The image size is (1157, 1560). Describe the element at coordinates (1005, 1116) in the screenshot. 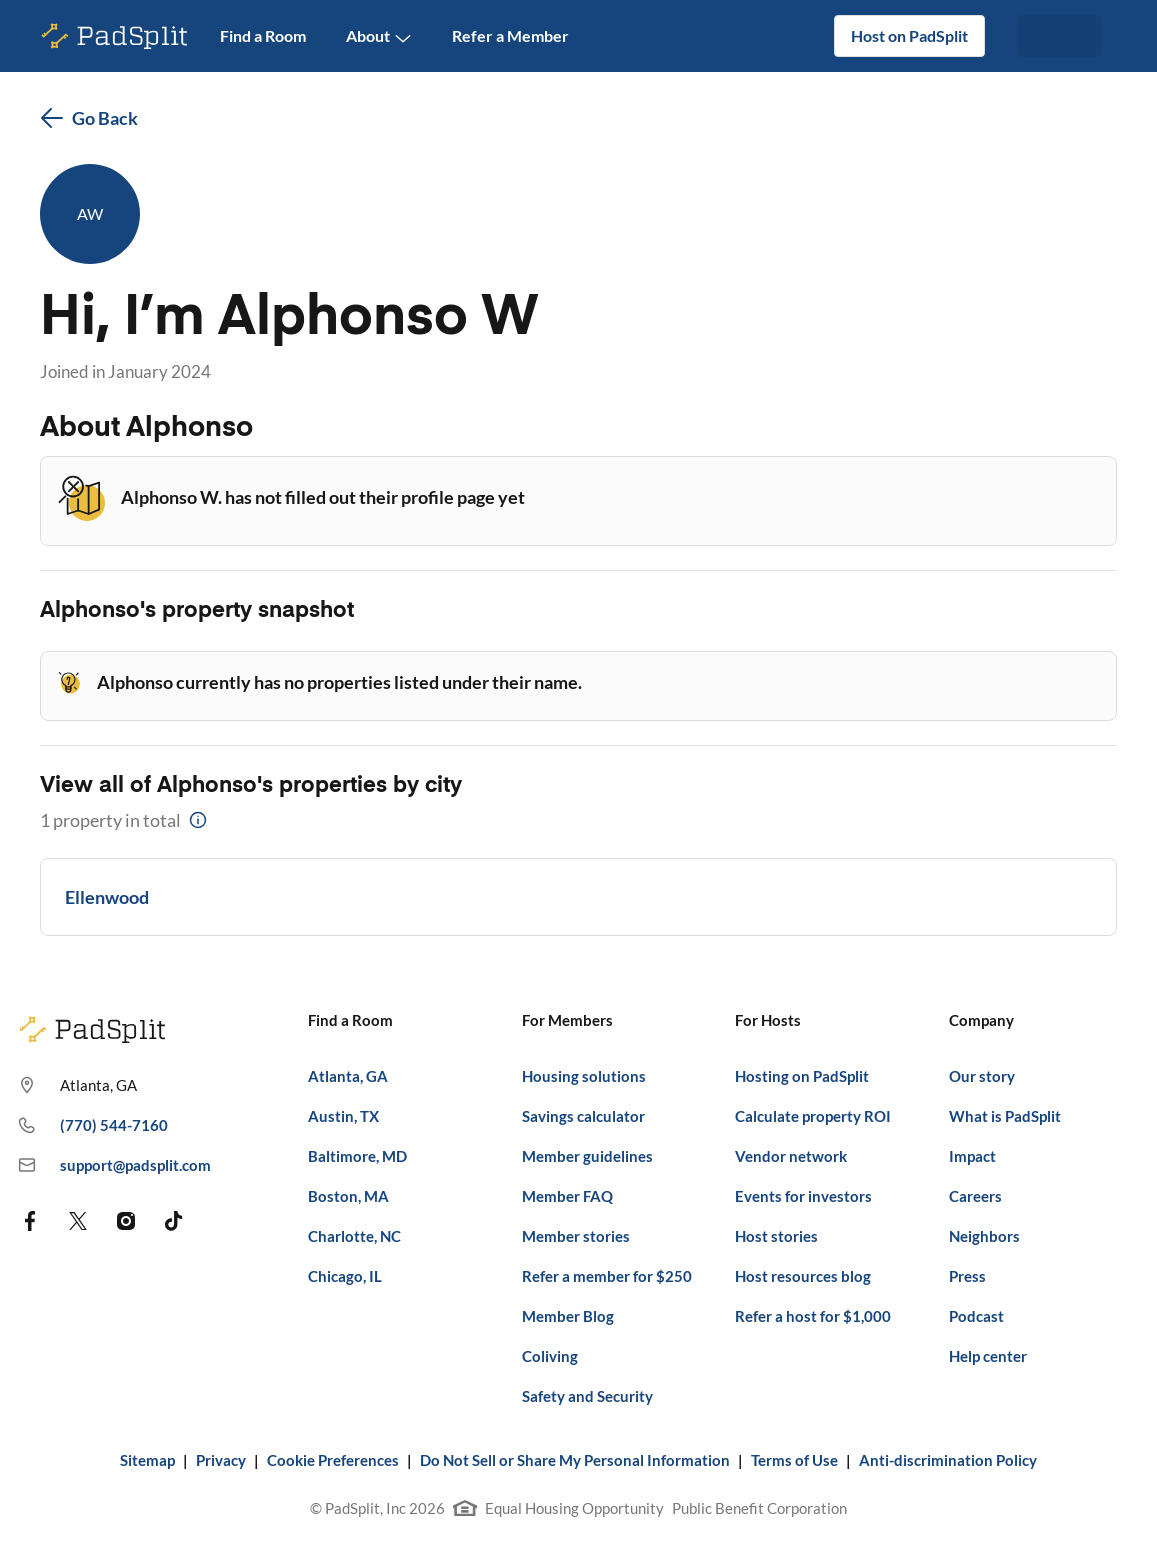

I see `What is PadSplit` at that location.